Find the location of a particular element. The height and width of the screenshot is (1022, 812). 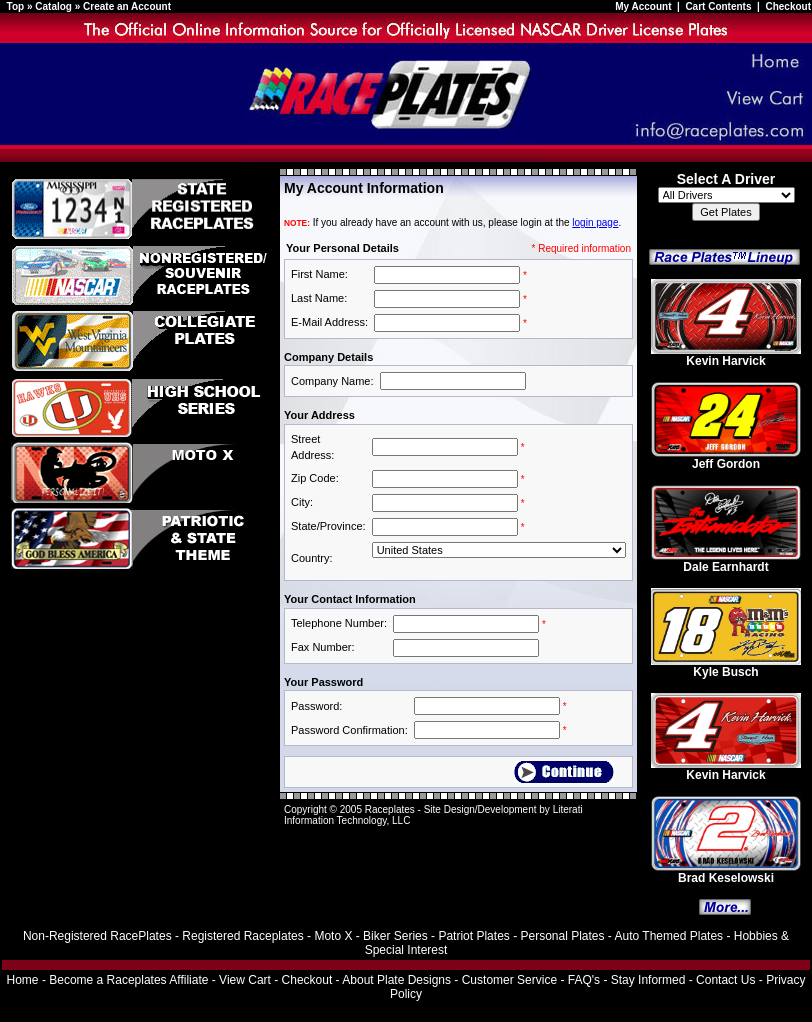

Stay Informed is located at coordinates (648, 980).